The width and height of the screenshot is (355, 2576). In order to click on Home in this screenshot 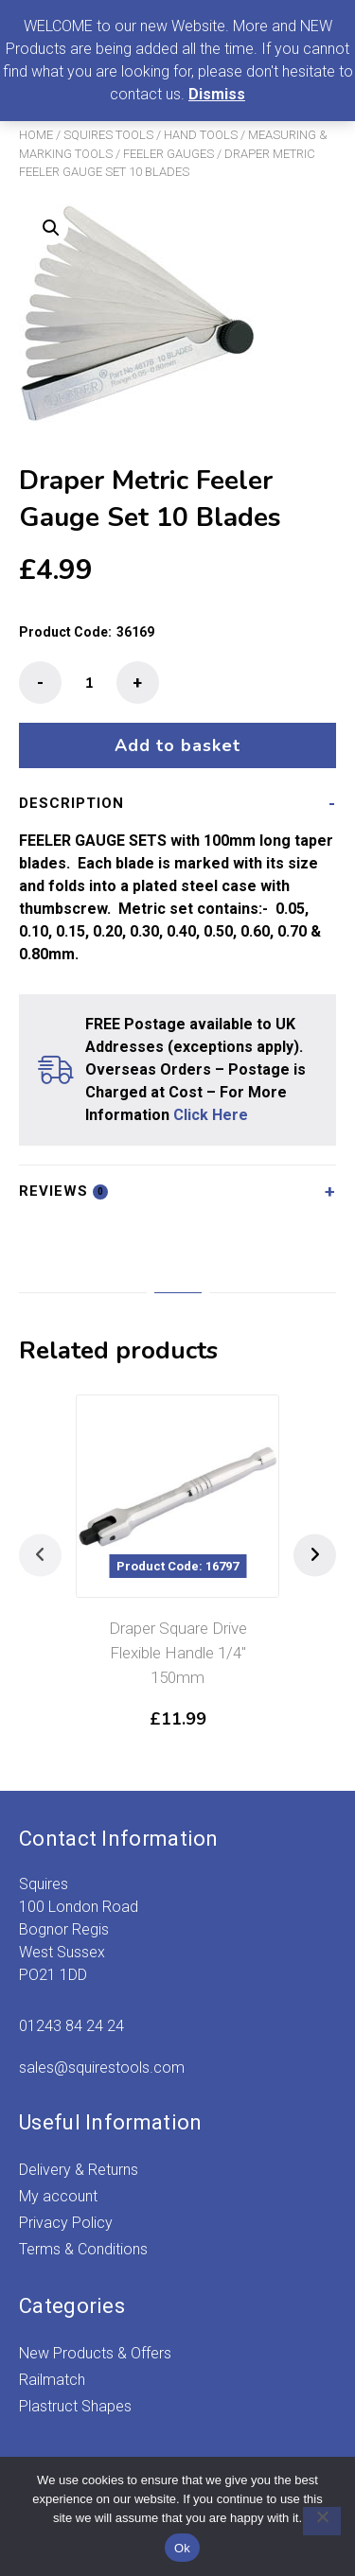, I will do `click(36, 135)`.